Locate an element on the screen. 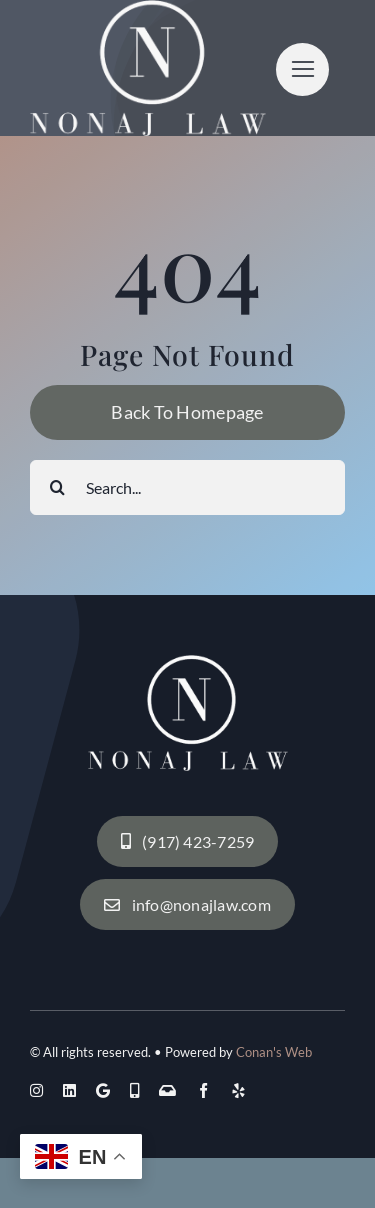  Conan's Web is located at coordinates (274, 1052).